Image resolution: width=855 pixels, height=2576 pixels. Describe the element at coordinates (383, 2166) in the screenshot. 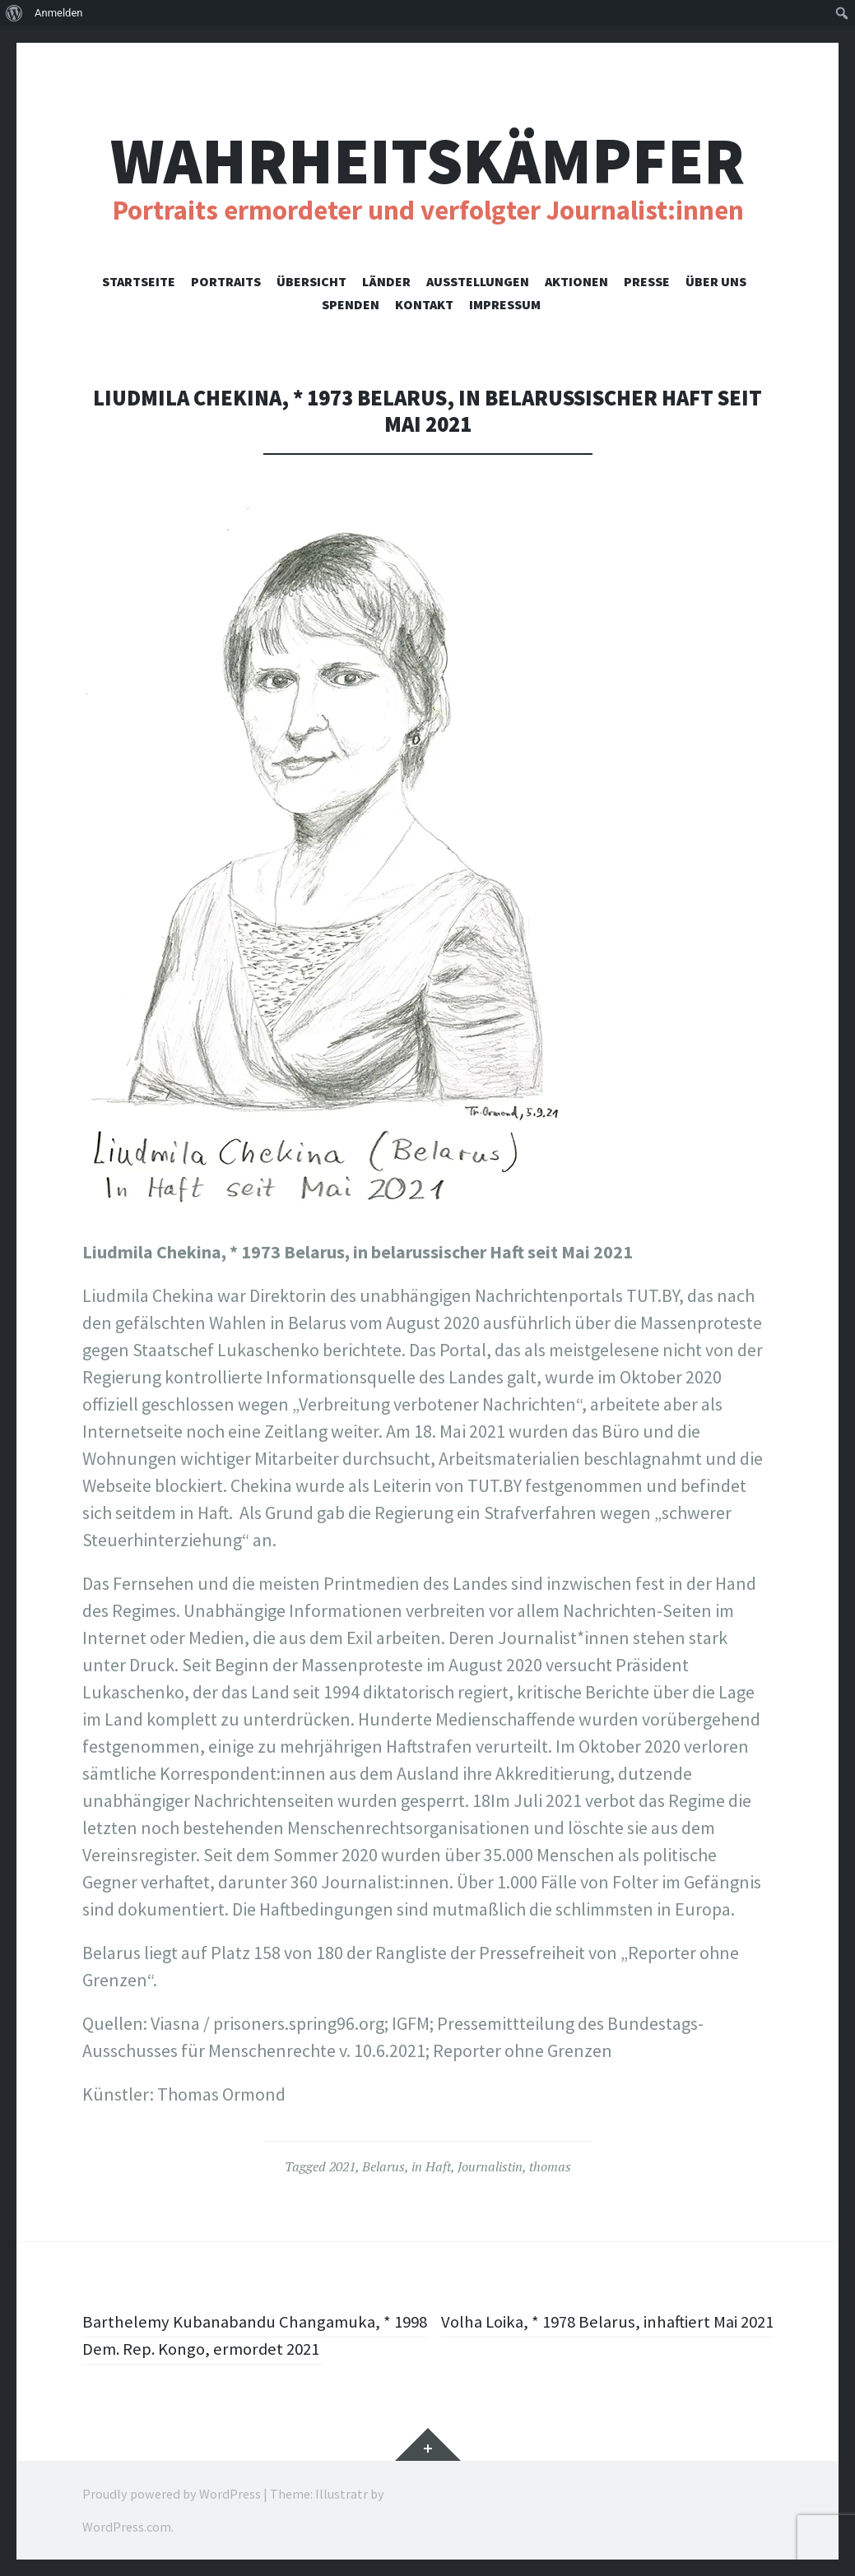

I see `Belarus` at that location.